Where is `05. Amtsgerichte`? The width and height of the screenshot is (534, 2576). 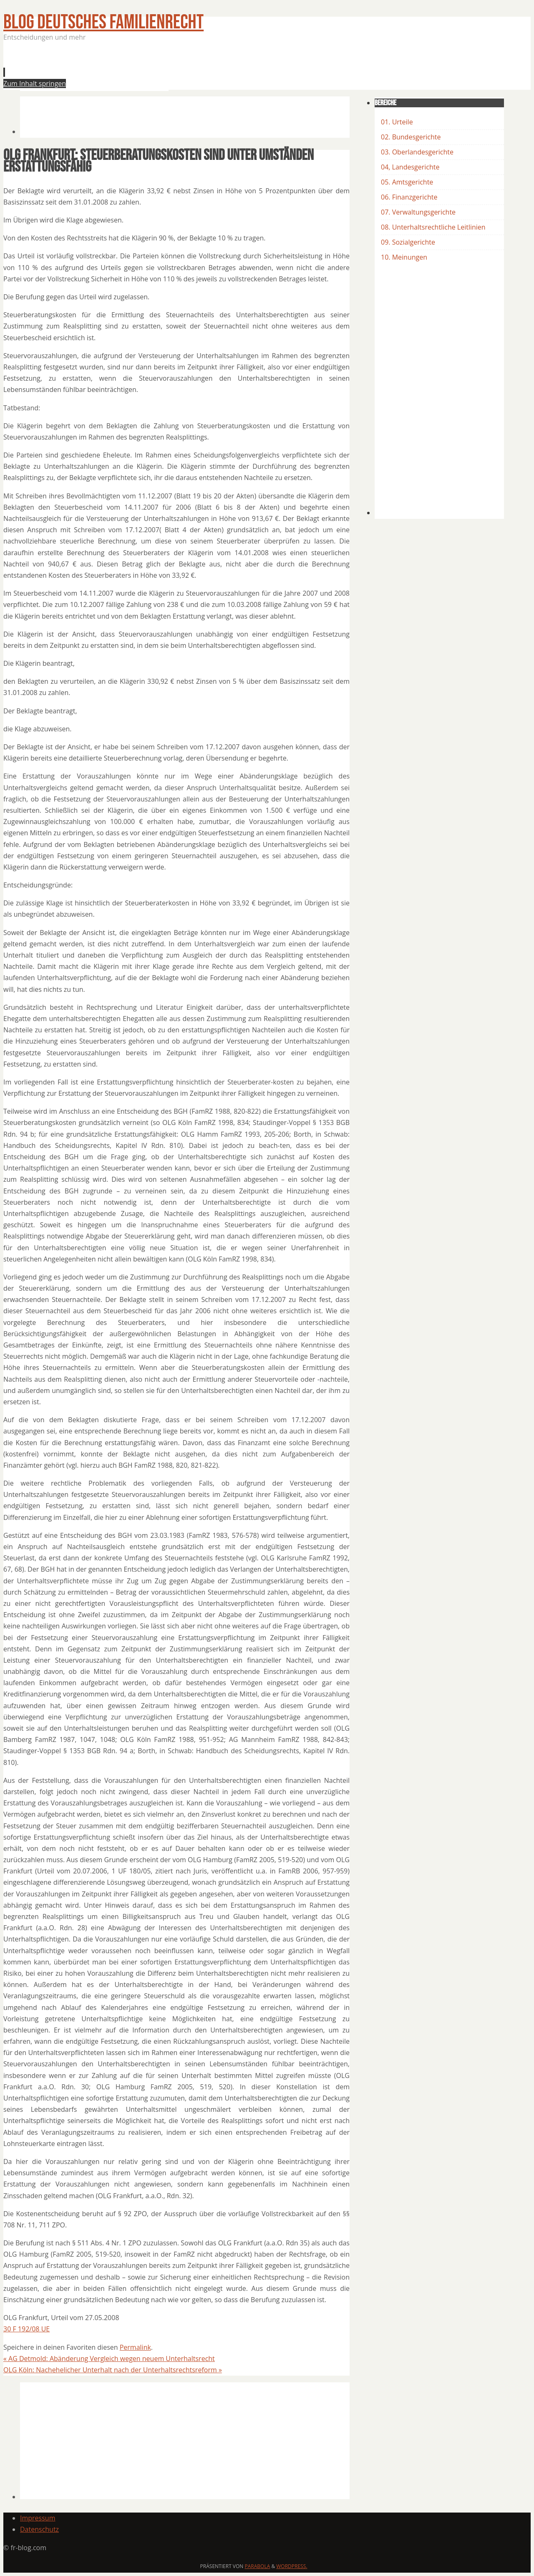 05. Amtsgerichte is located at coordinates (407, 182).